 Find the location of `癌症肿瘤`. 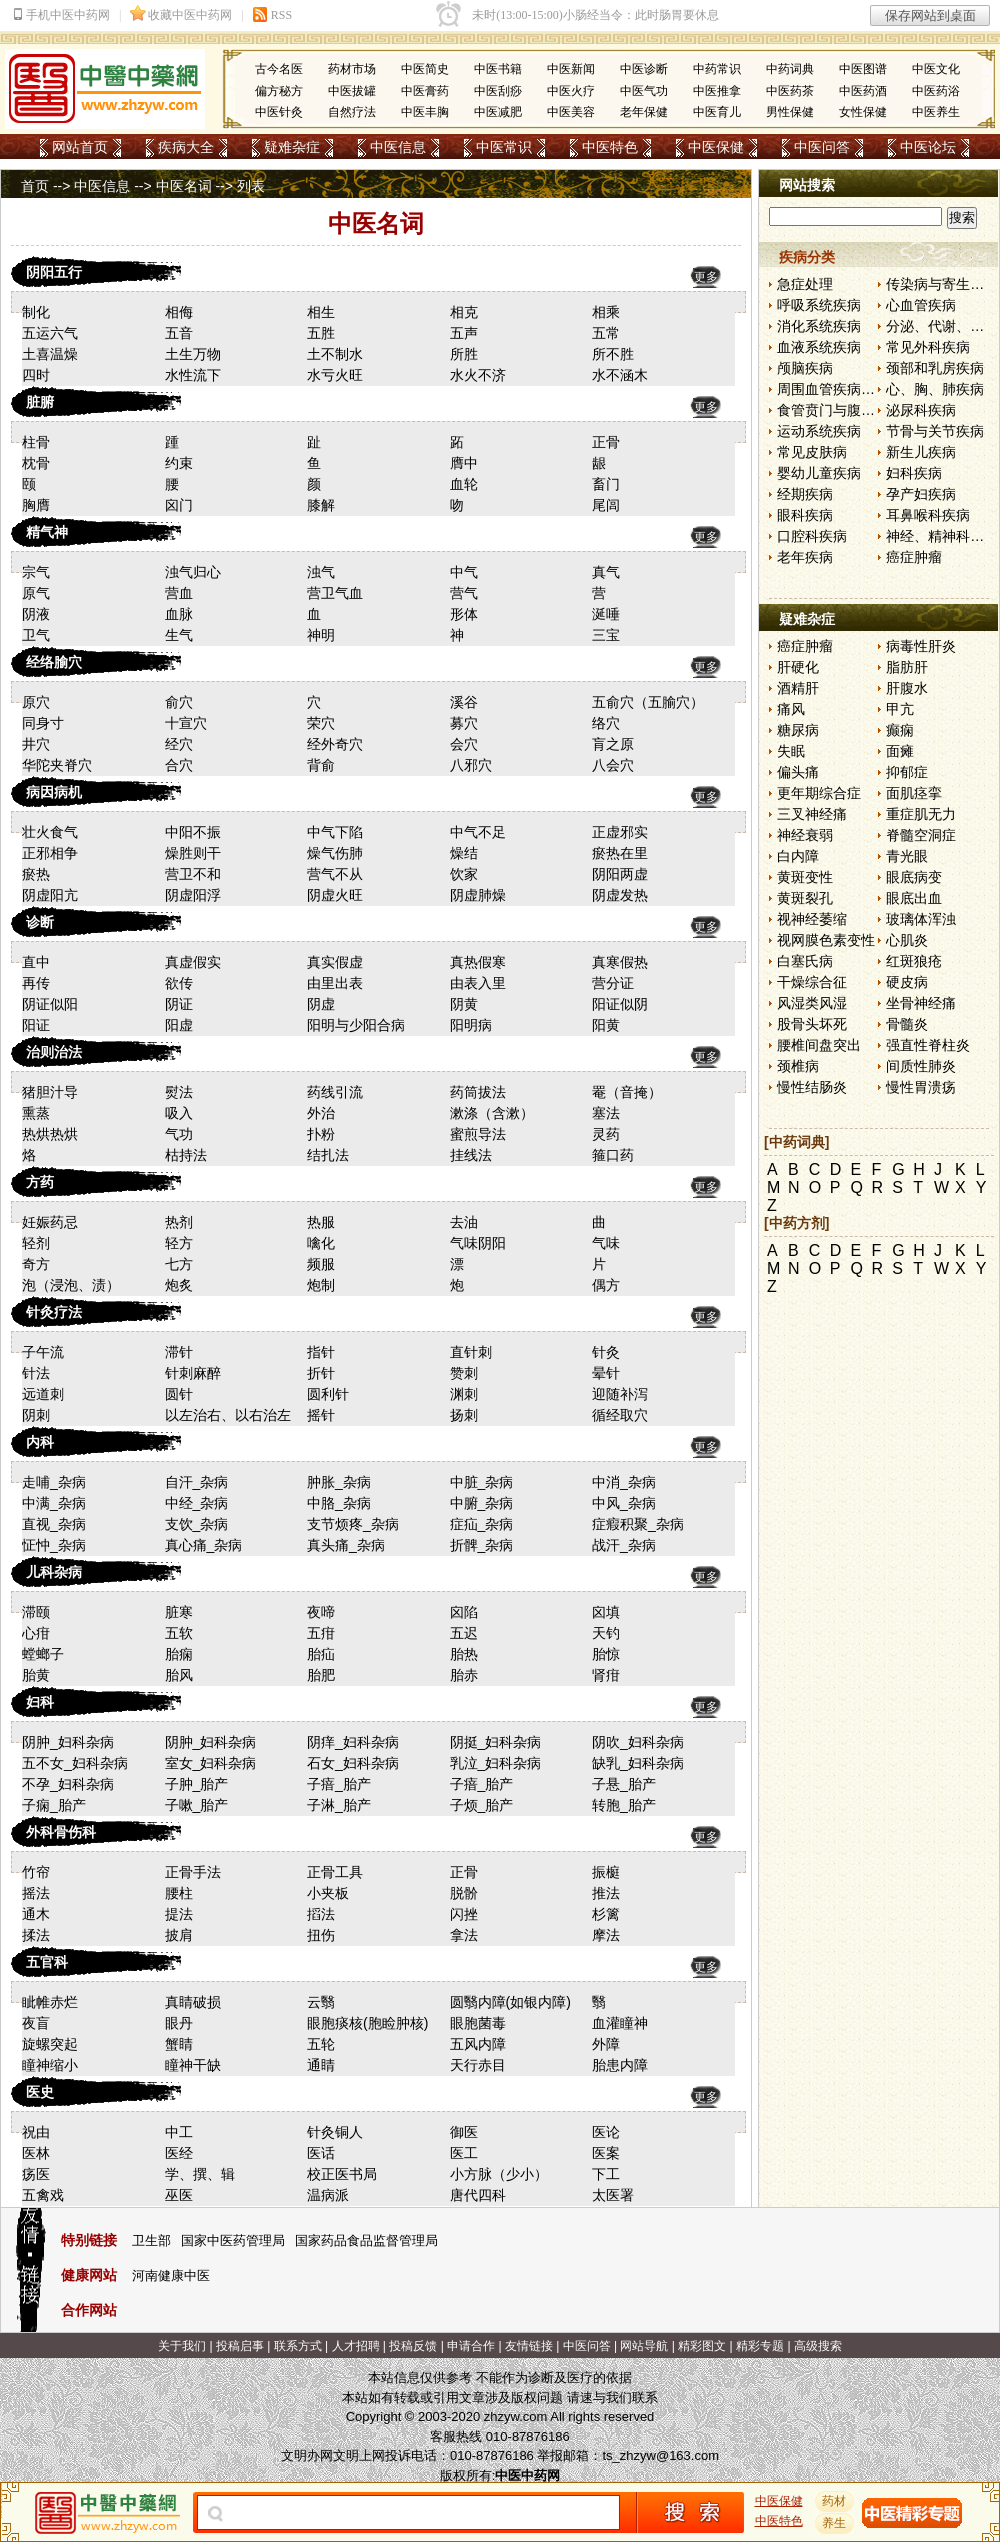

癌症肿瘤 is located at coordinates (914, 557).